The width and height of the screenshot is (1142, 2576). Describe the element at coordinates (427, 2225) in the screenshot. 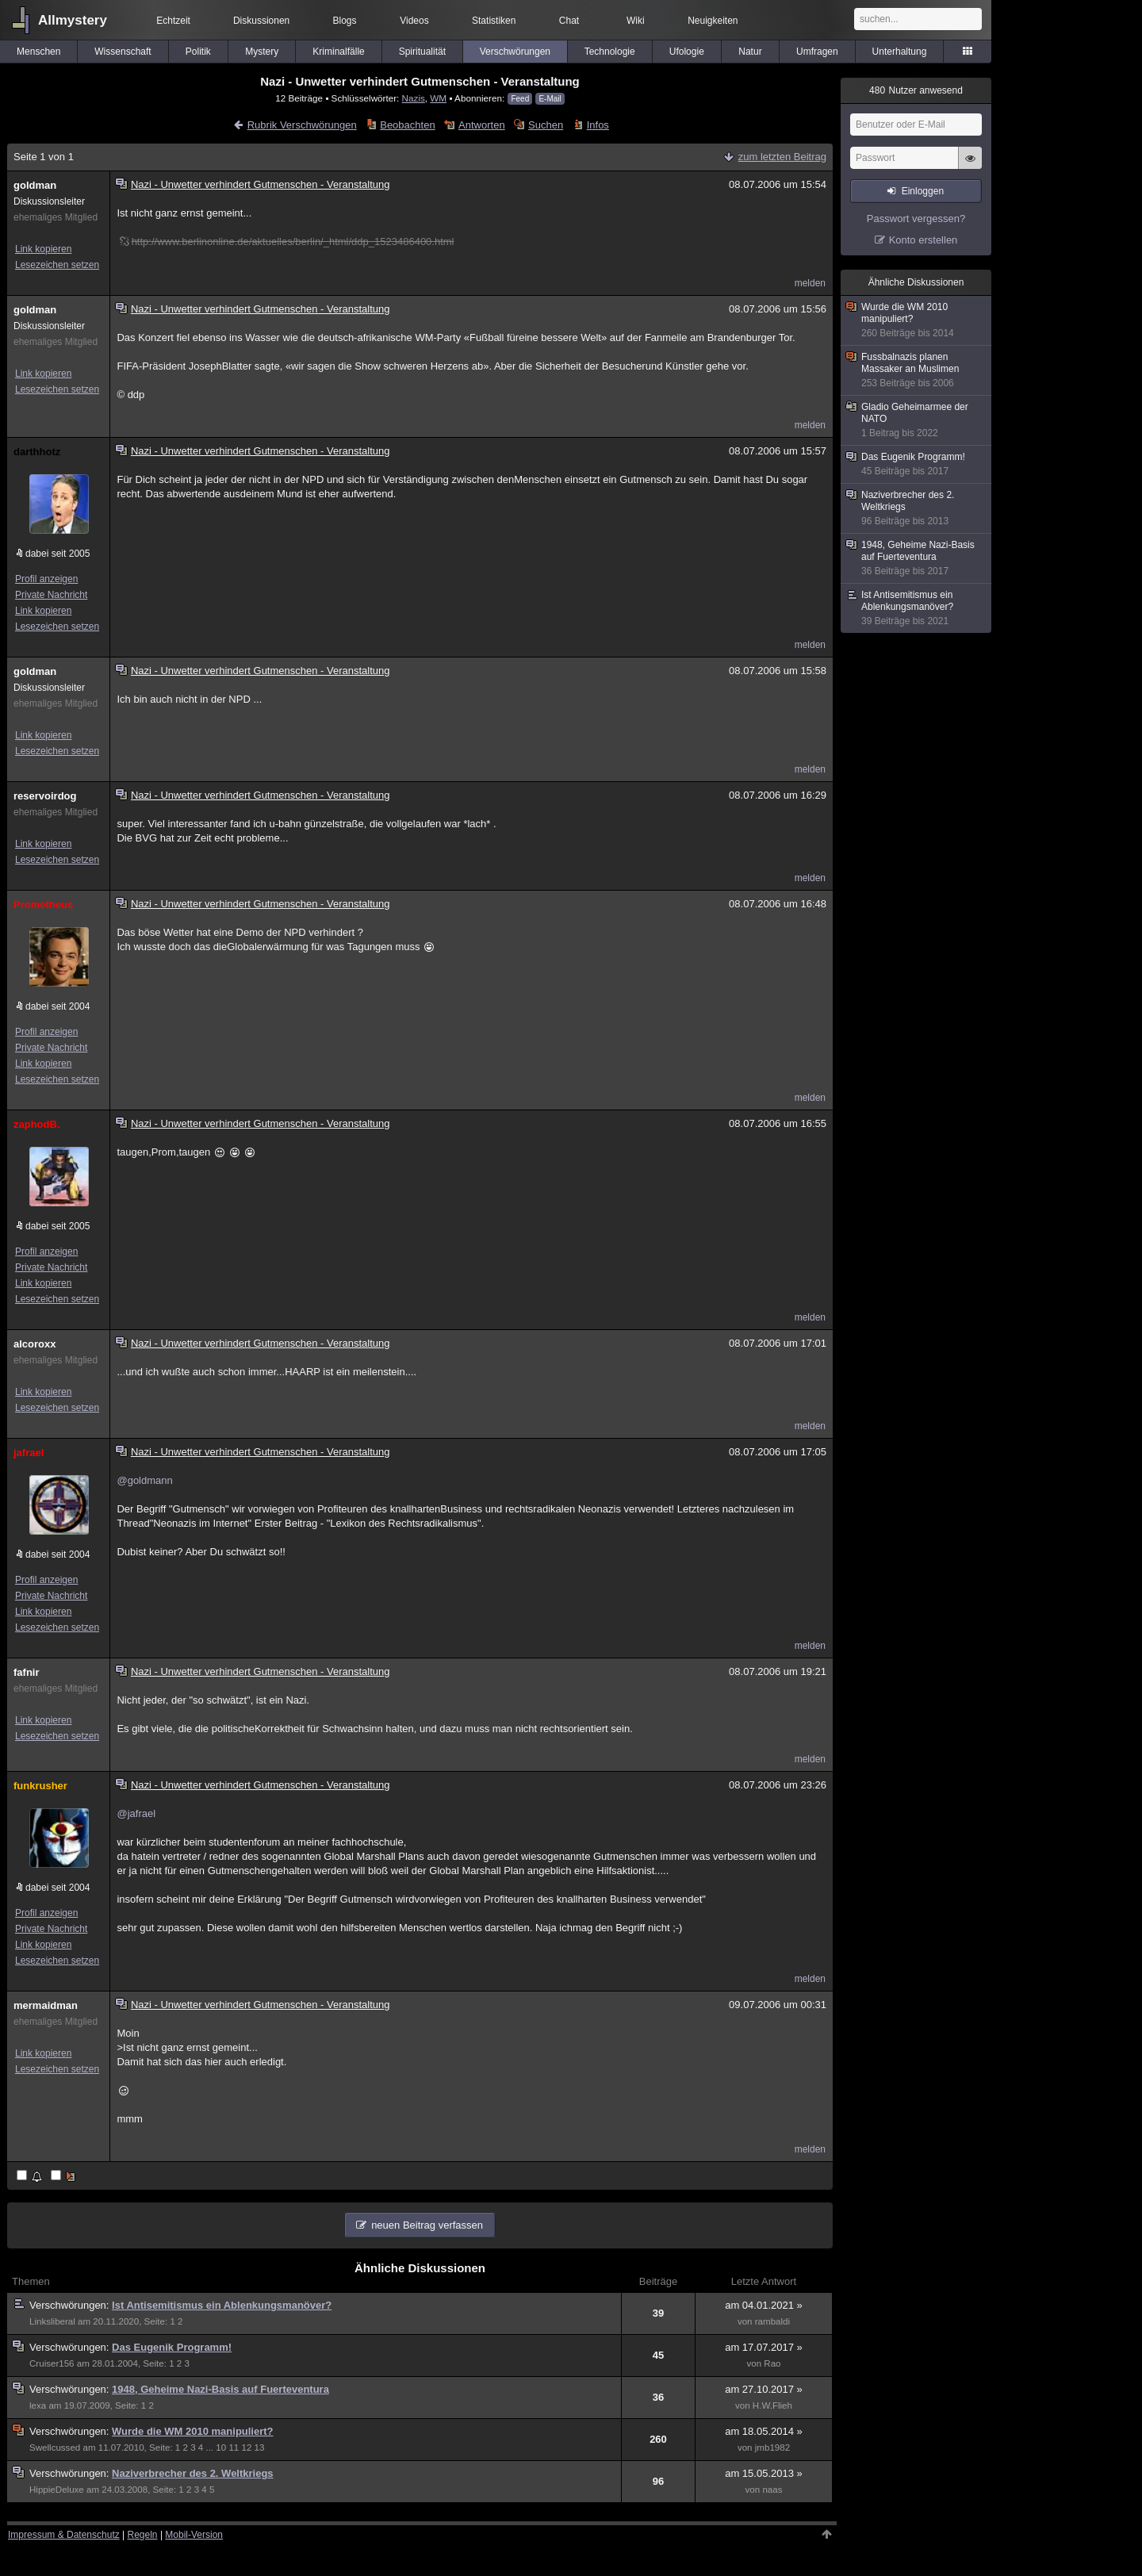

I see `neuen Beitrag verfassen` at that location.